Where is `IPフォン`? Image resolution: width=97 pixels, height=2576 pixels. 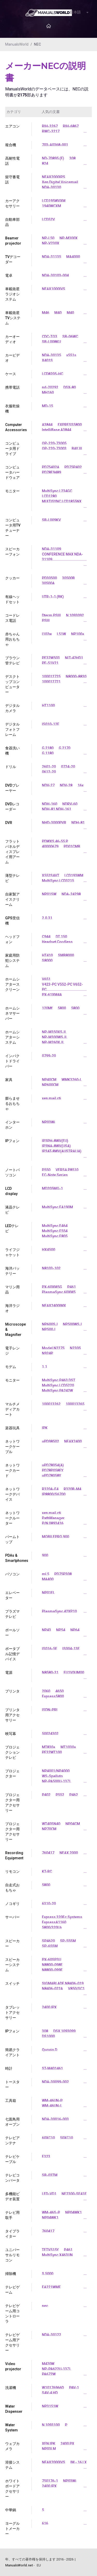
IPフォン is located at coordinates (12, 1141).